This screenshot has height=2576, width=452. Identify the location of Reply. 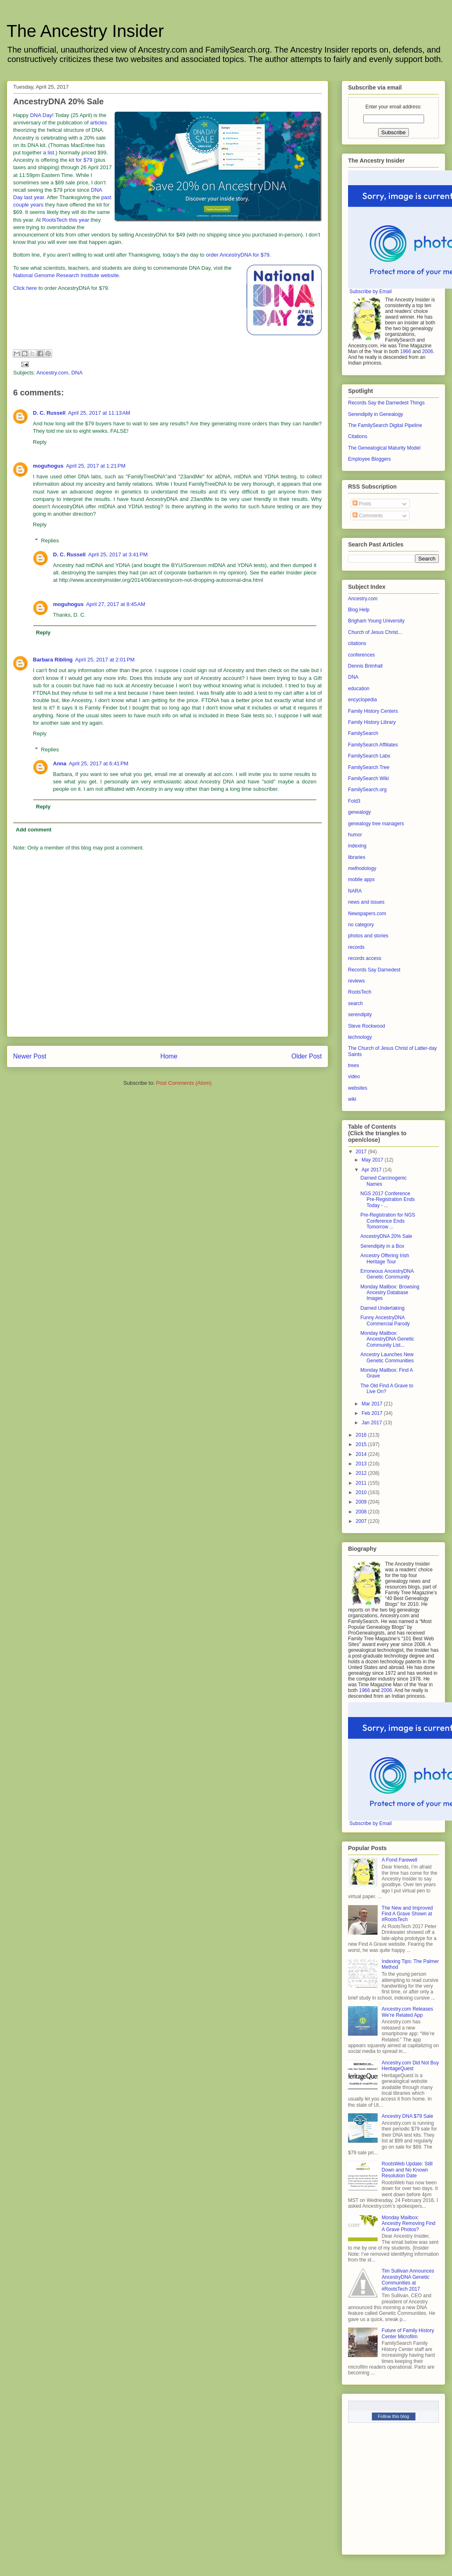
(39, 442).